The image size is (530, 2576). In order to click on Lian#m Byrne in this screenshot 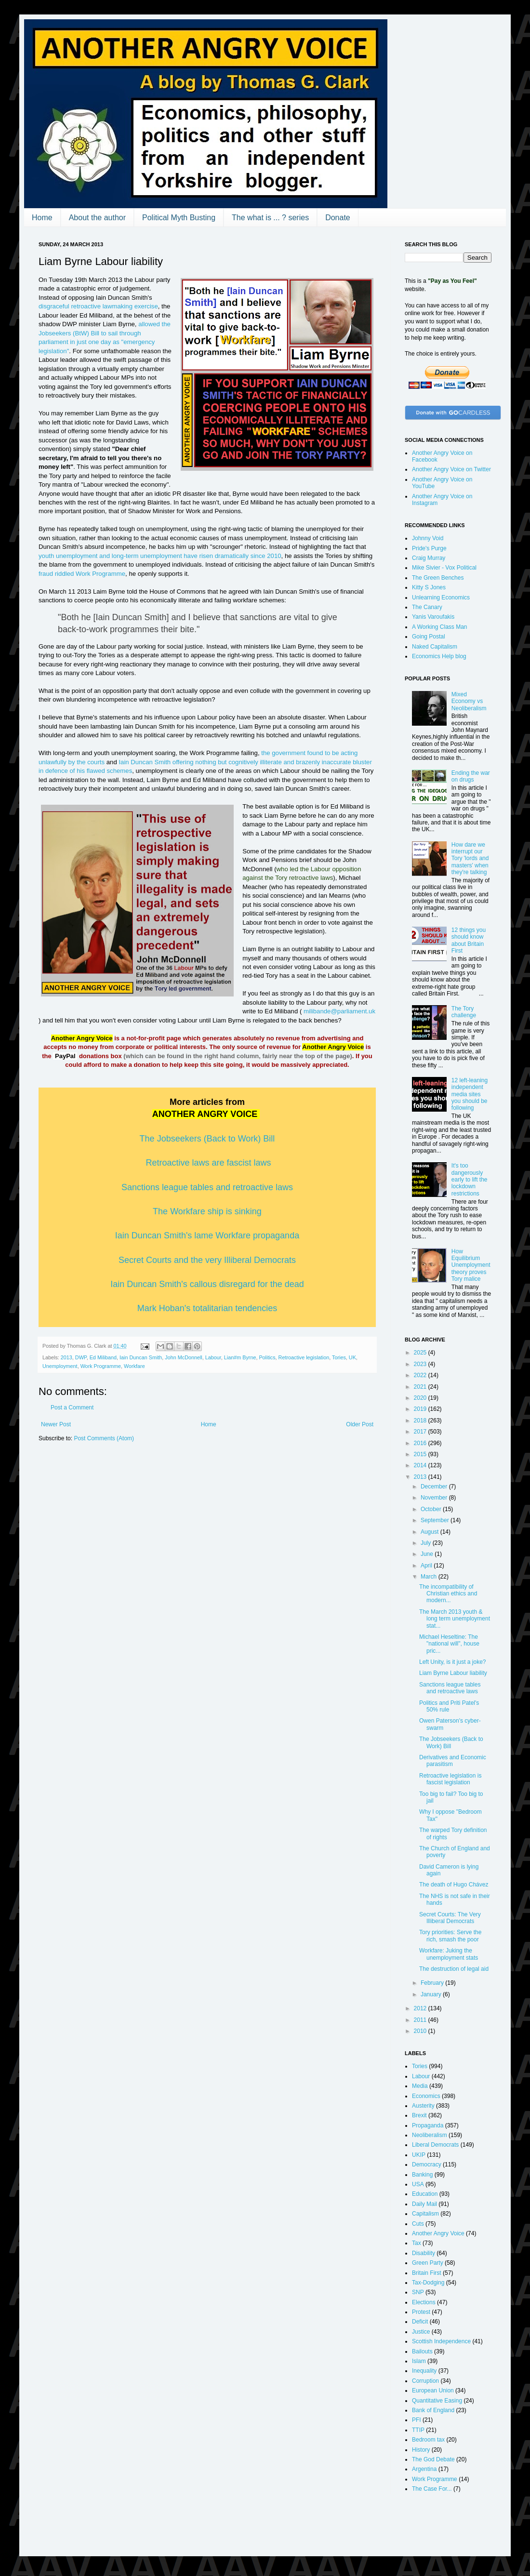, I will do `click(240, 1357)`.